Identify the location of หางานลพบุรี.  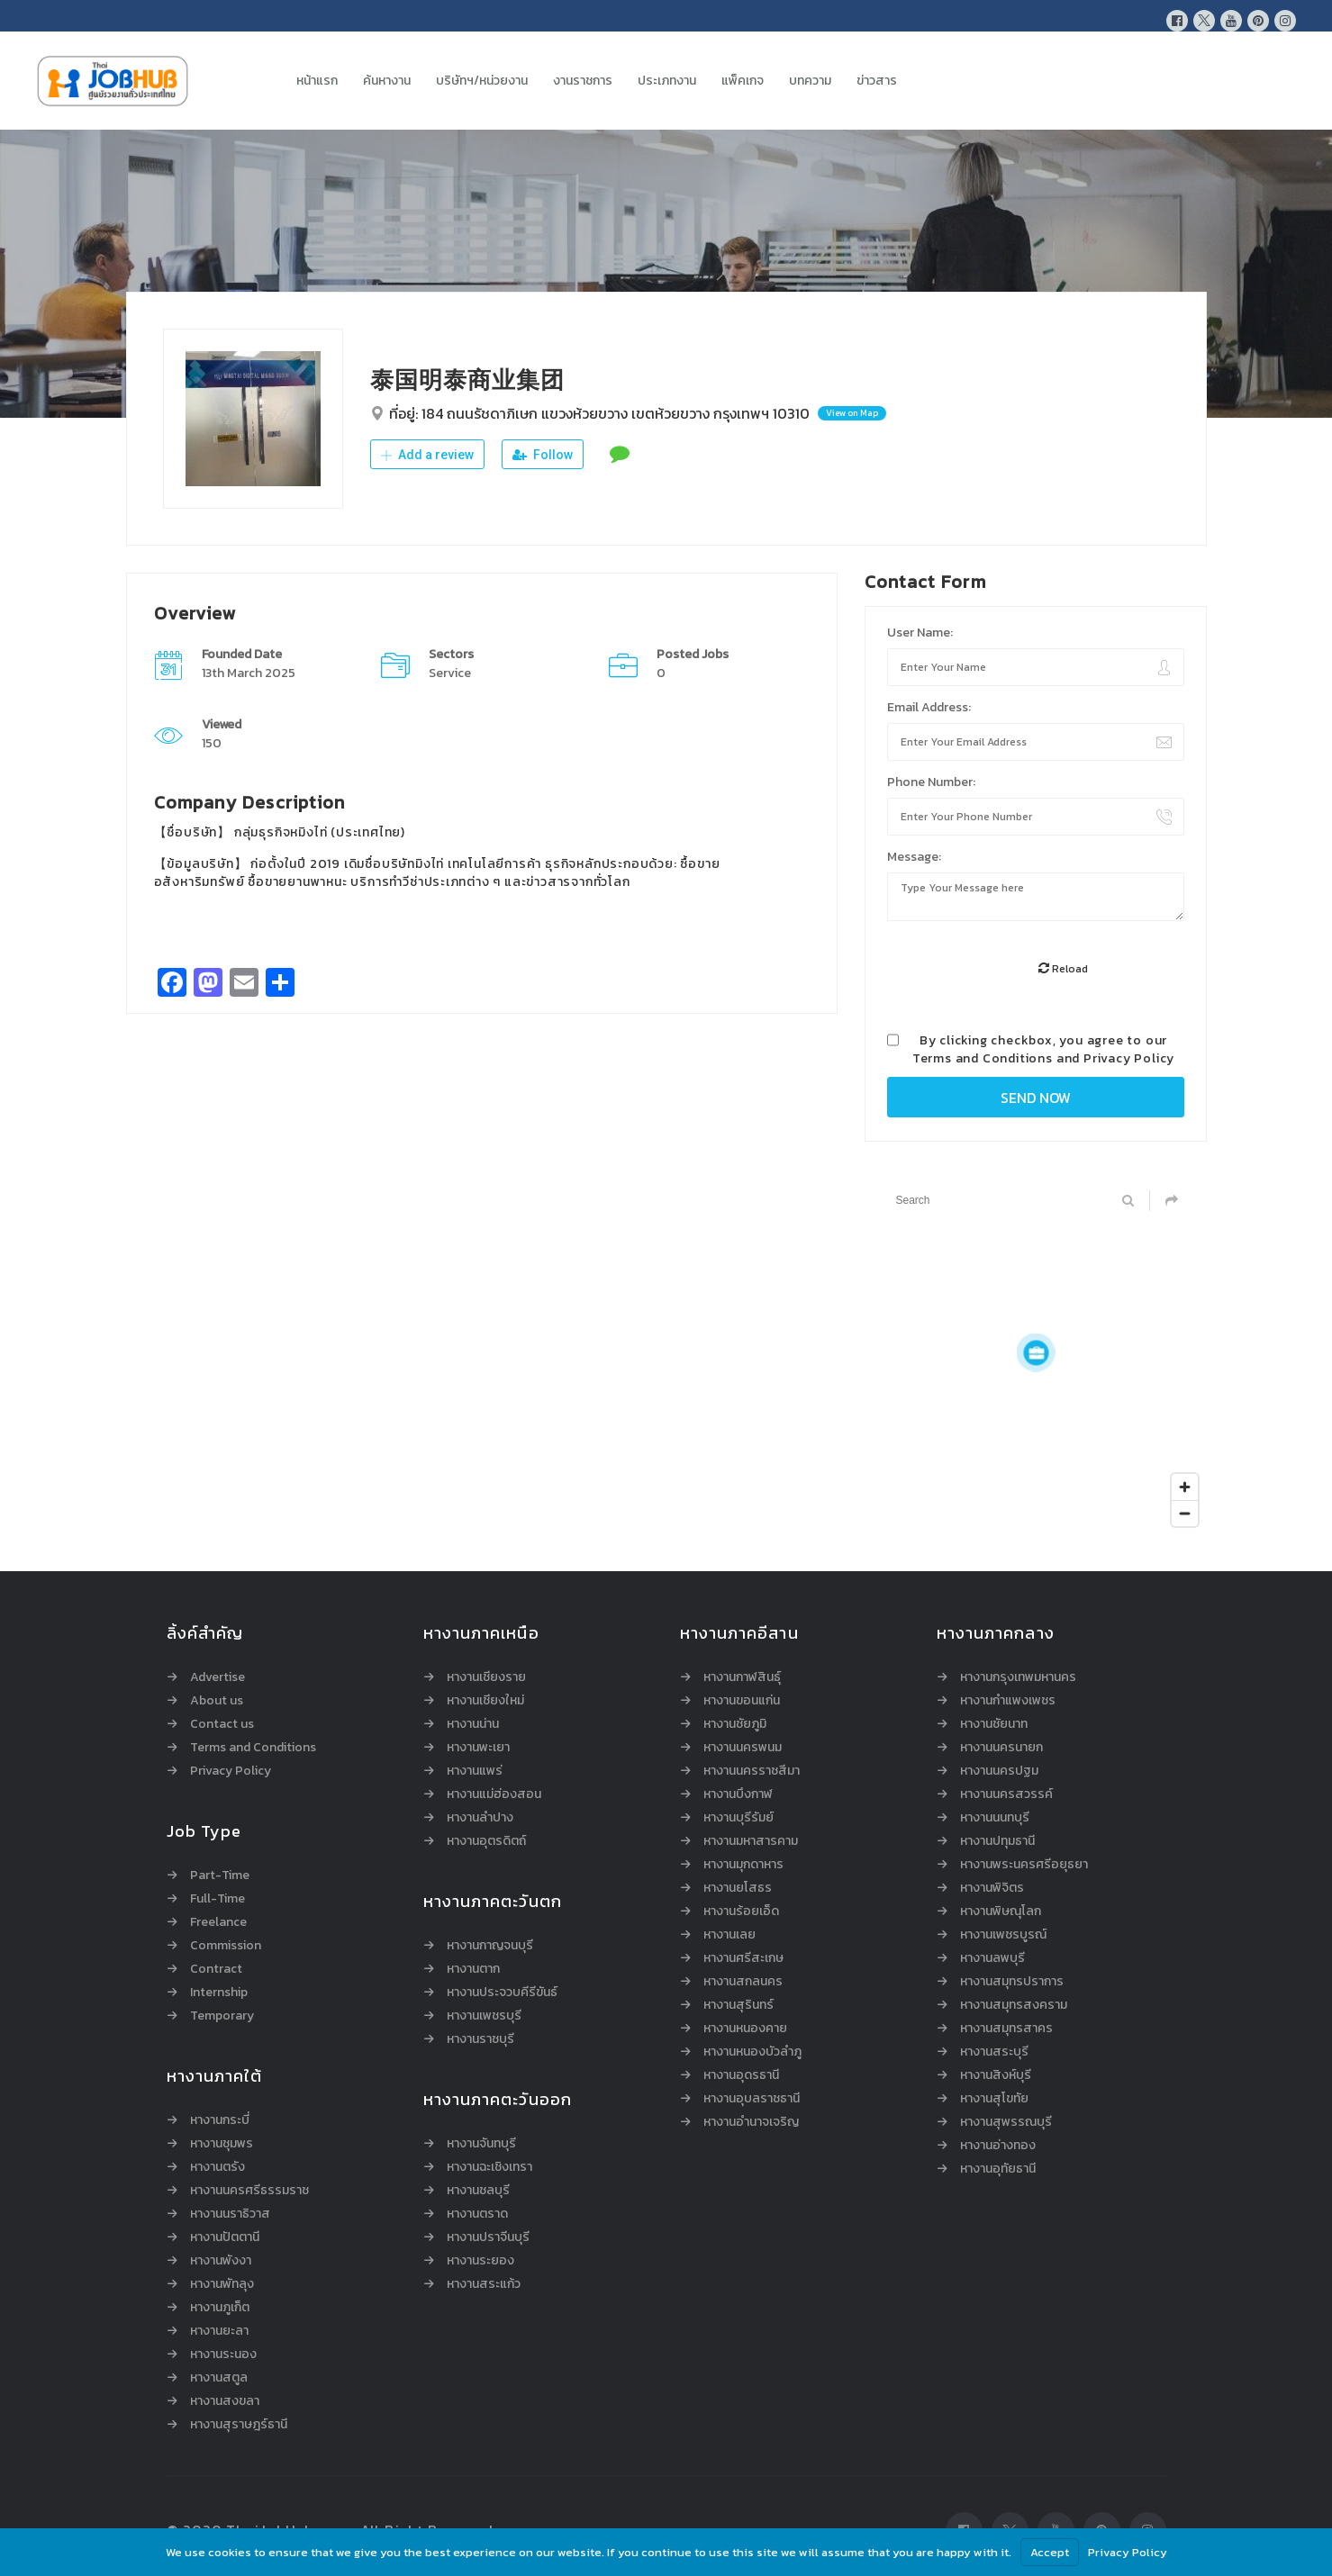
(992, 1958).